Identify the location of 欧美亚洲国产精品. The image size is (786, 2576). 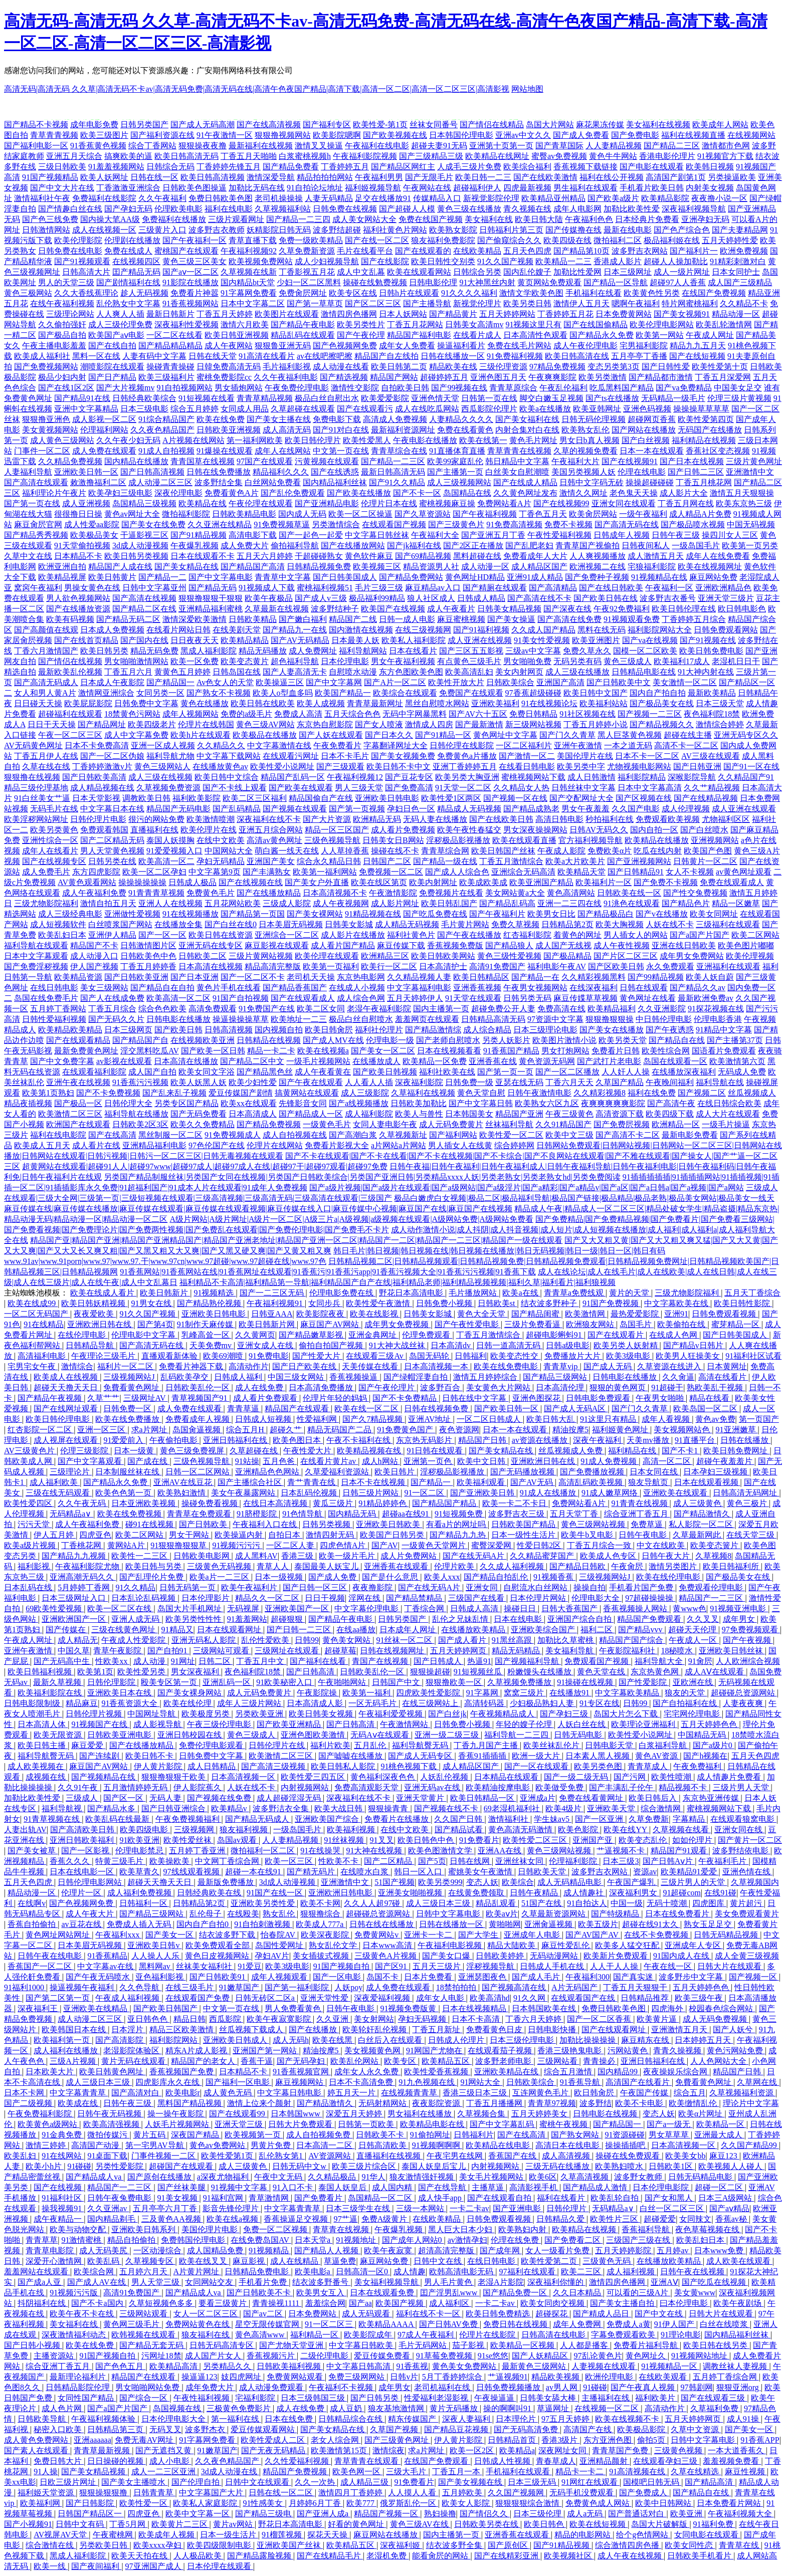
(541, 882).